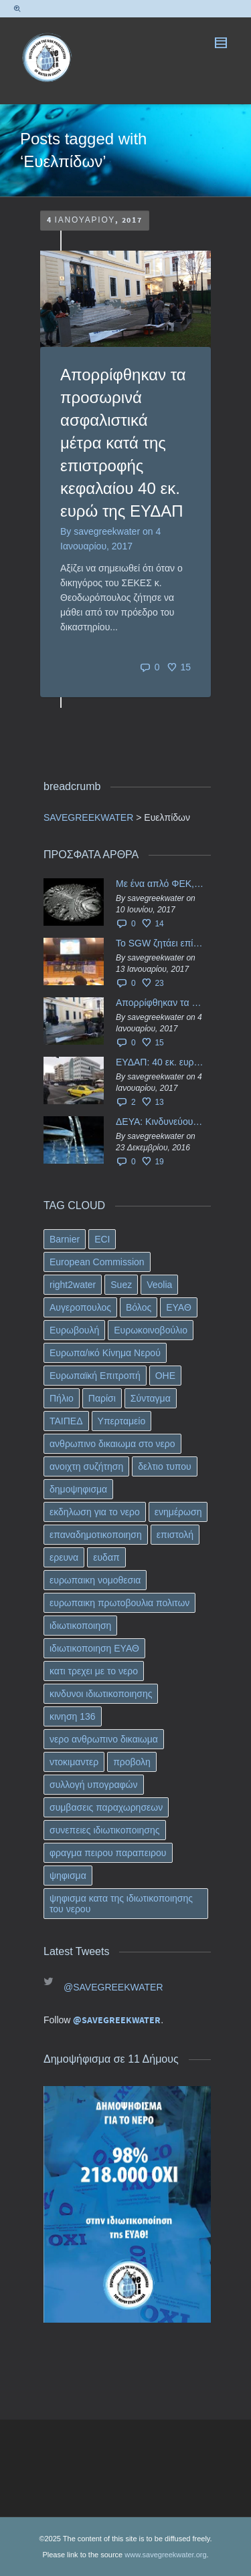  What do you see at coordinates (138, 1307) in the screenshot?
I see `Βόλος` at bounding box center [138, 1307].